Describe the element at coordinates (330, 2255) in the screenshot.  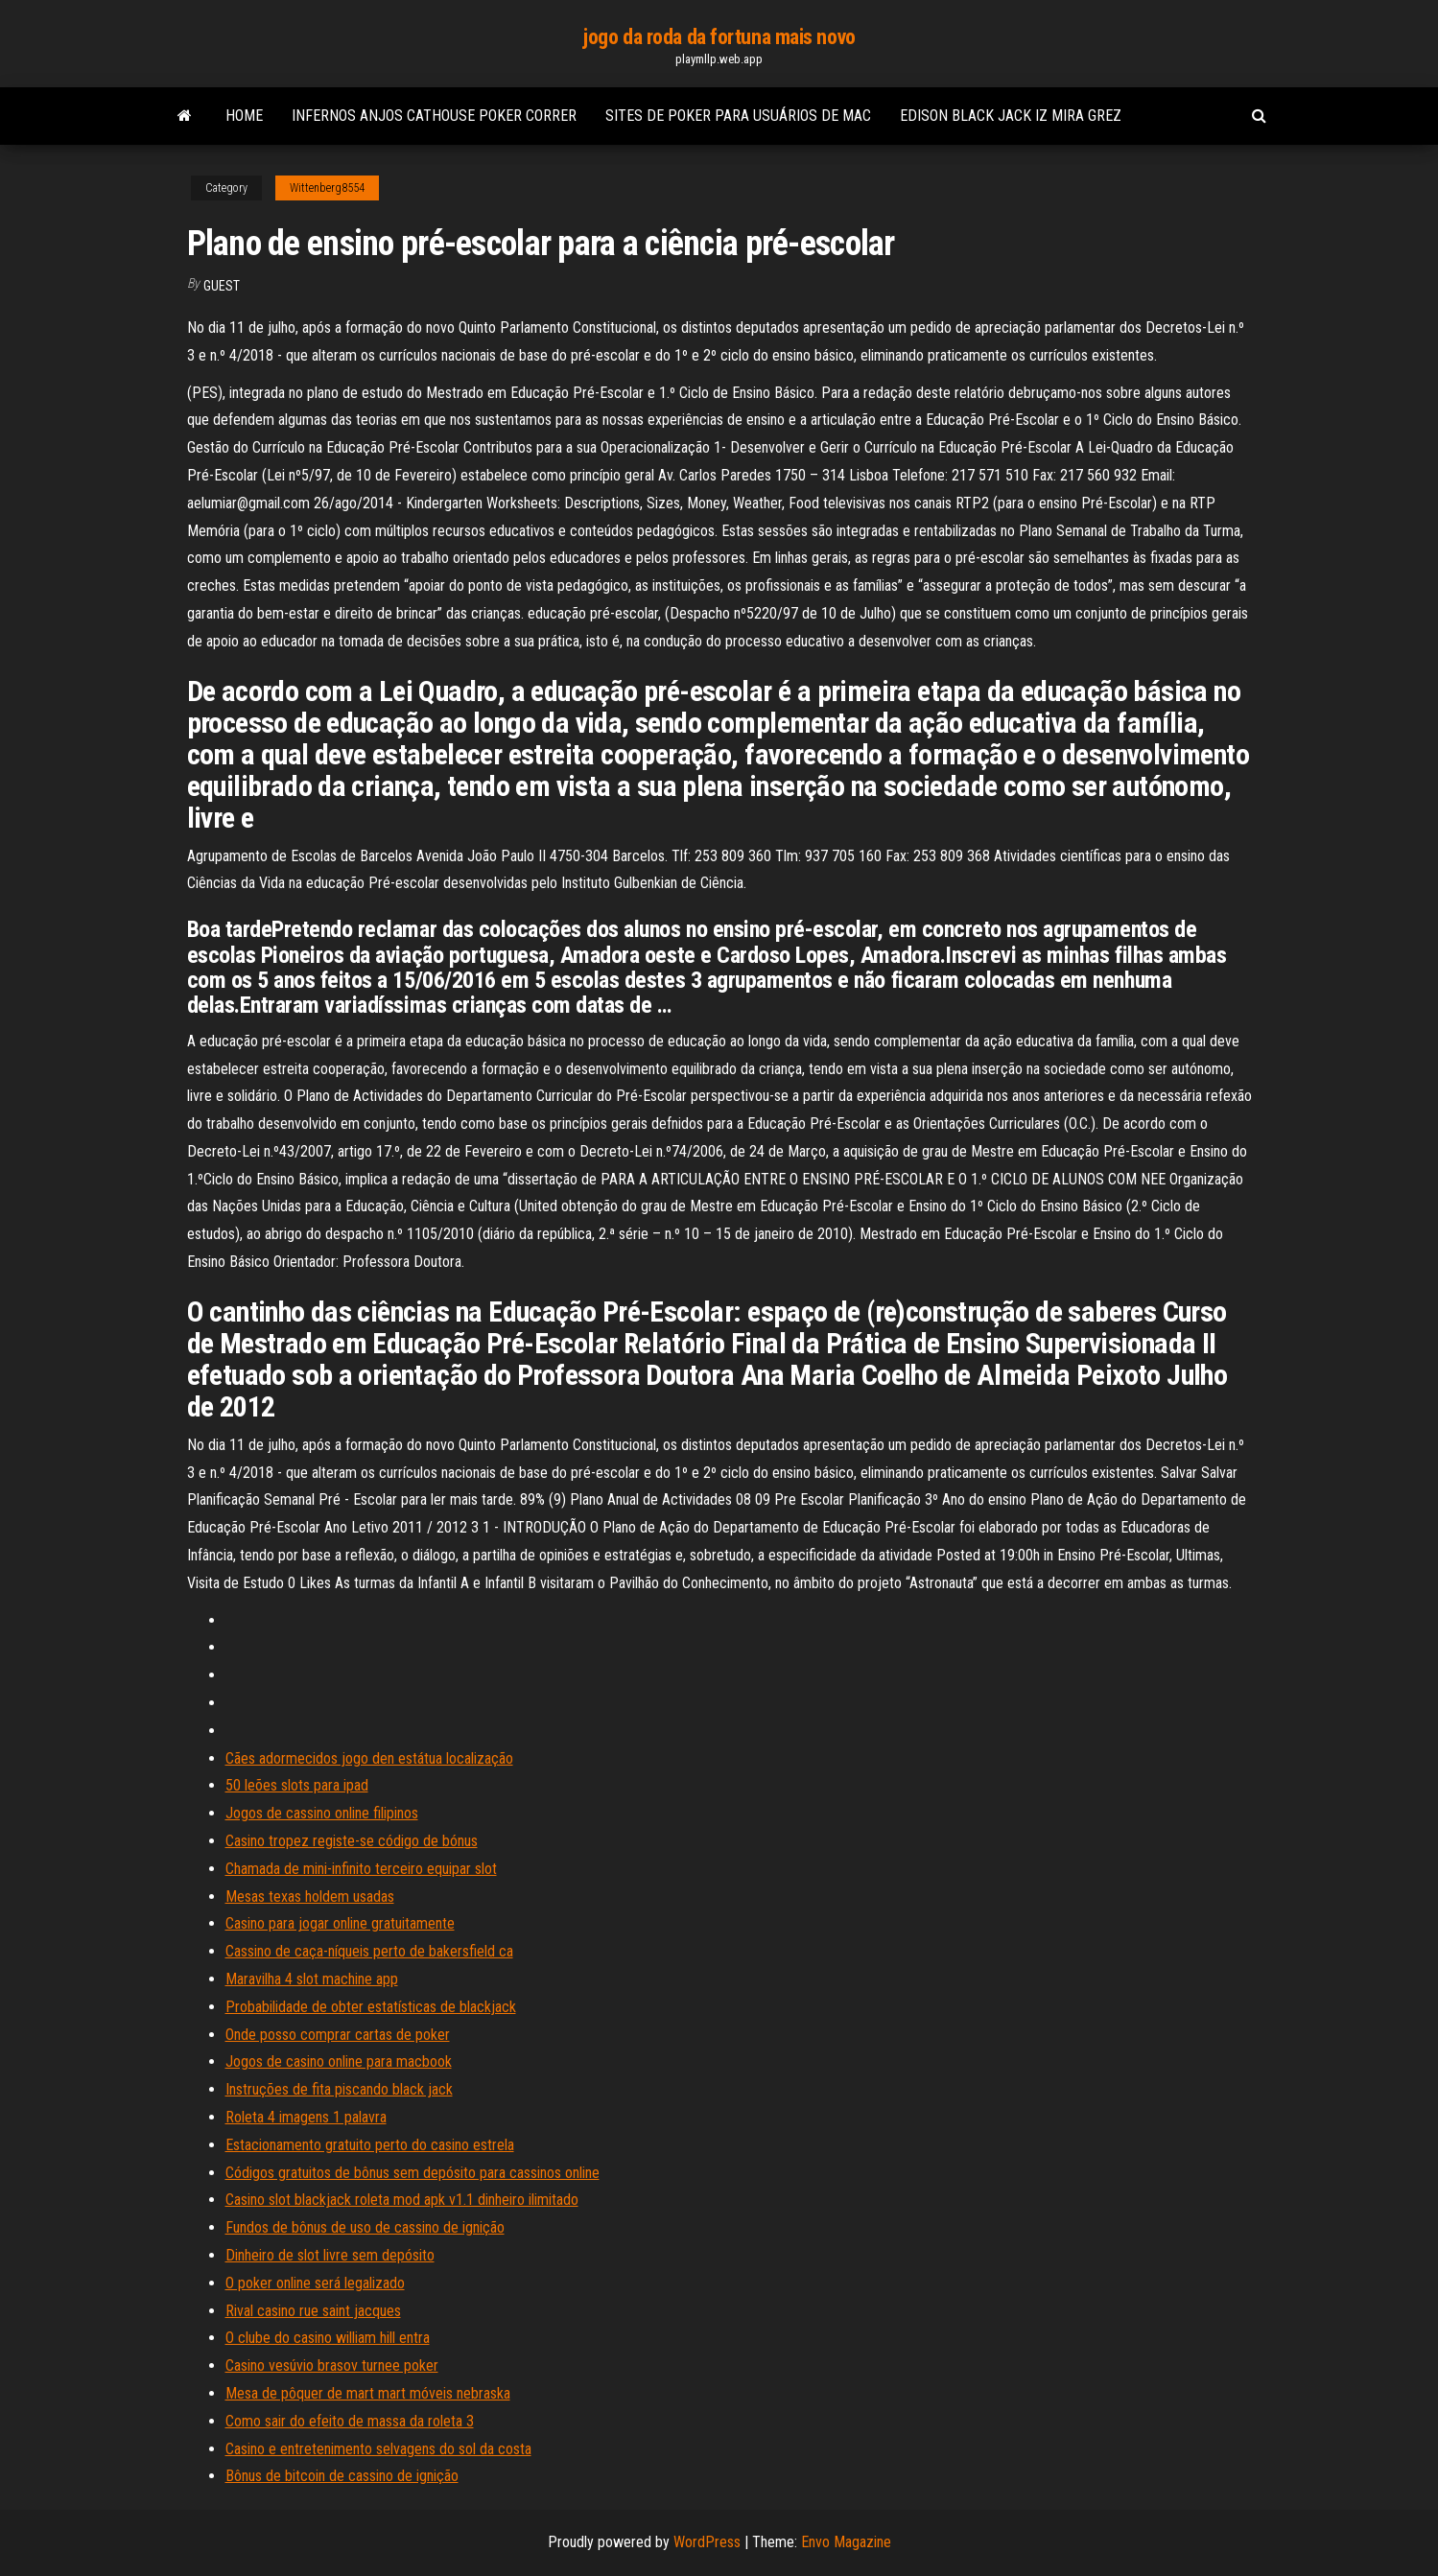
I see `Dinheiro de slot livre sem depósito` at that location.